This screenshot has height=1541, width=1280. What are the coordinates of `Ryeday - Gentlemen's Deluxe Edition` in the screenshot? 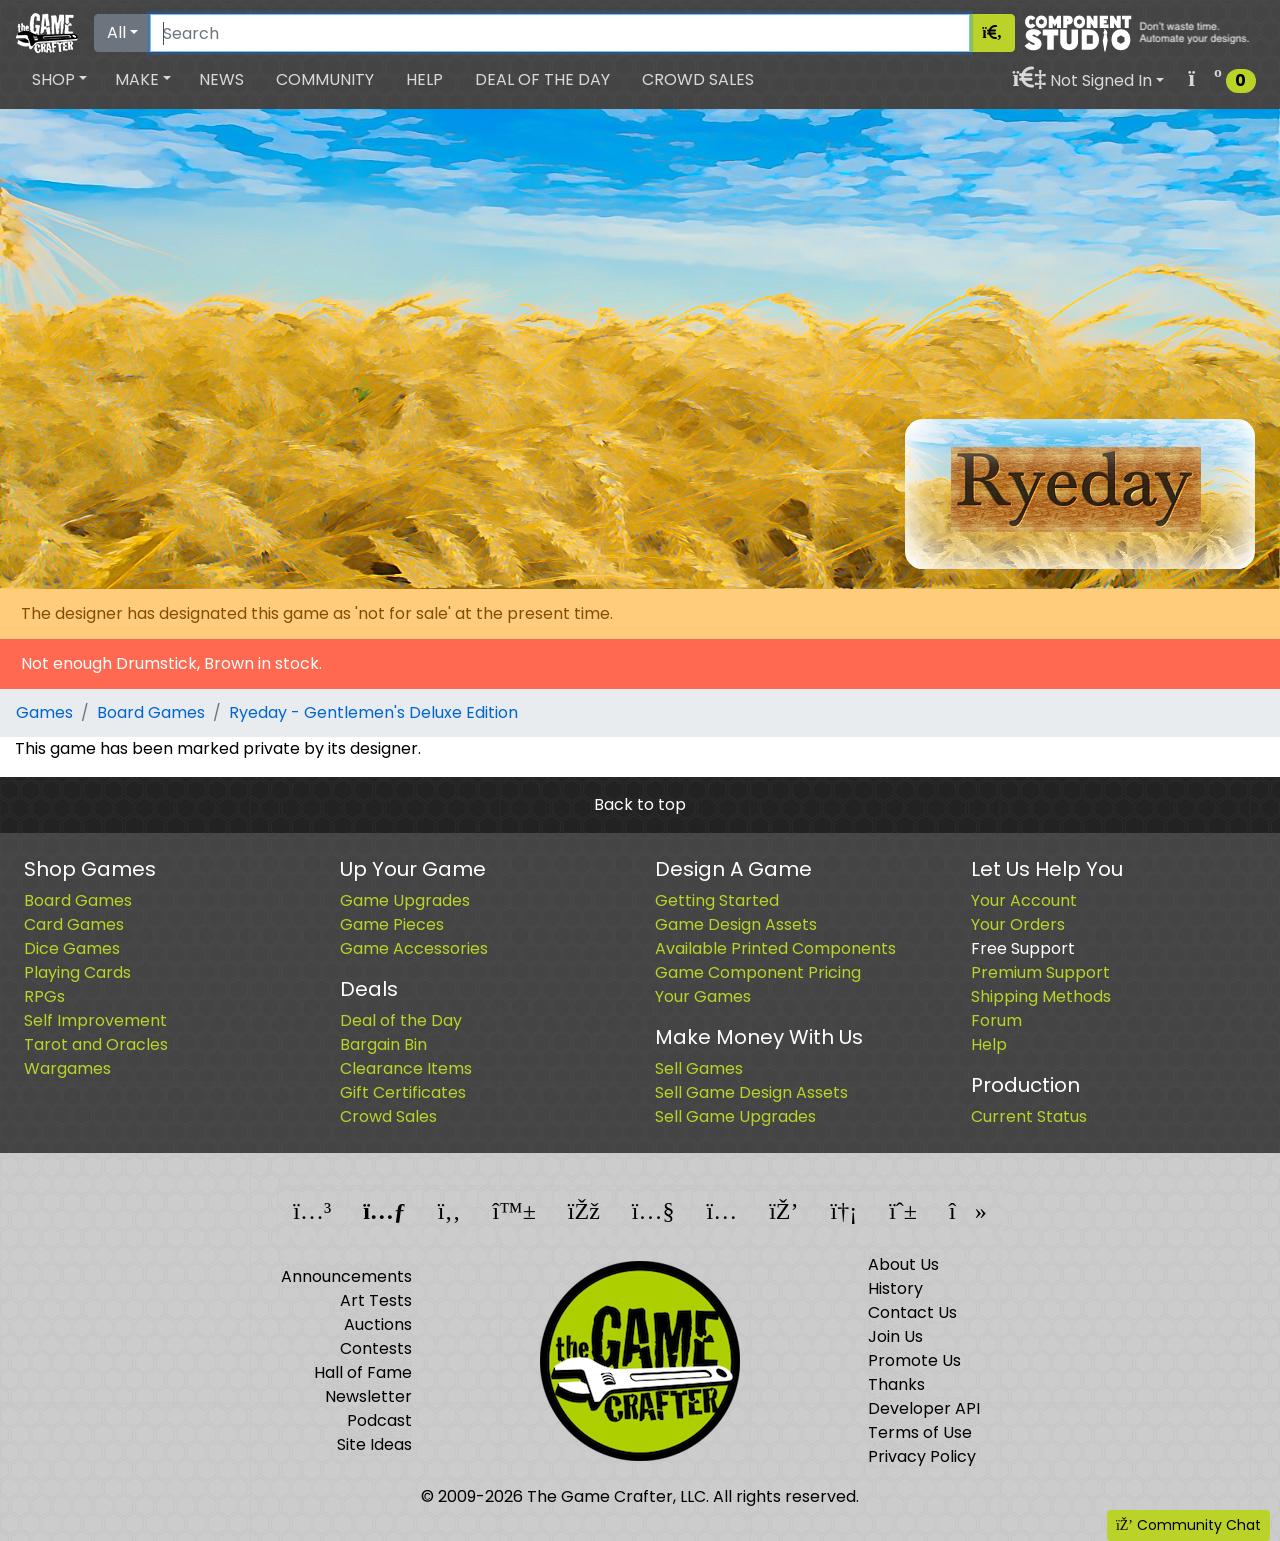 It's located at (373, 712).